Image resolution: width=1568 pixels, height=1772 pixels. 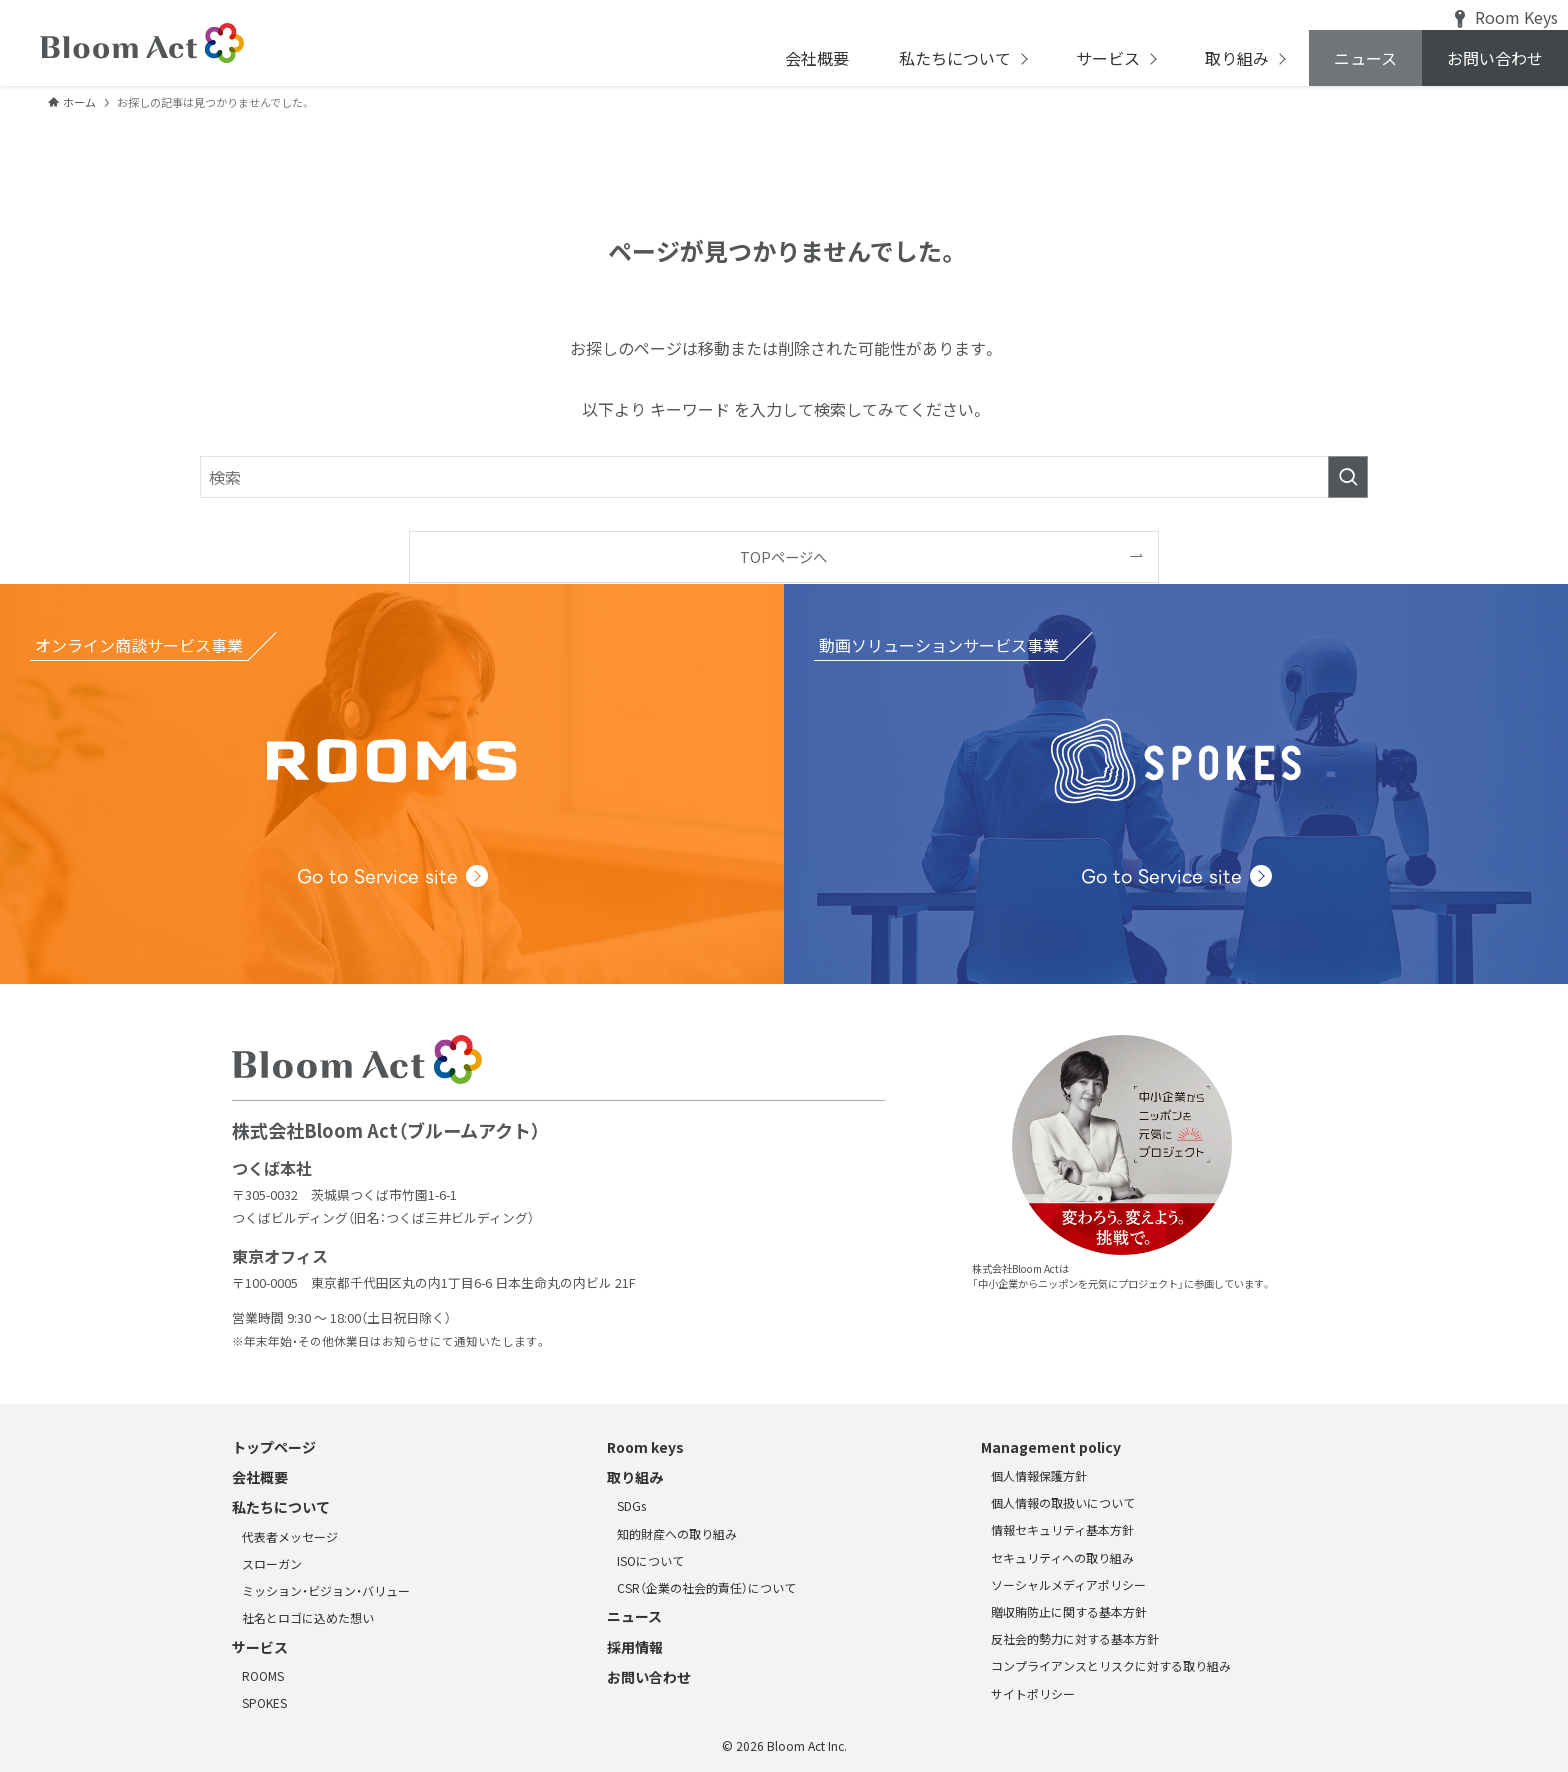 I want to click on セキュリティへの取り組み, so click(x=1062, y=1557).